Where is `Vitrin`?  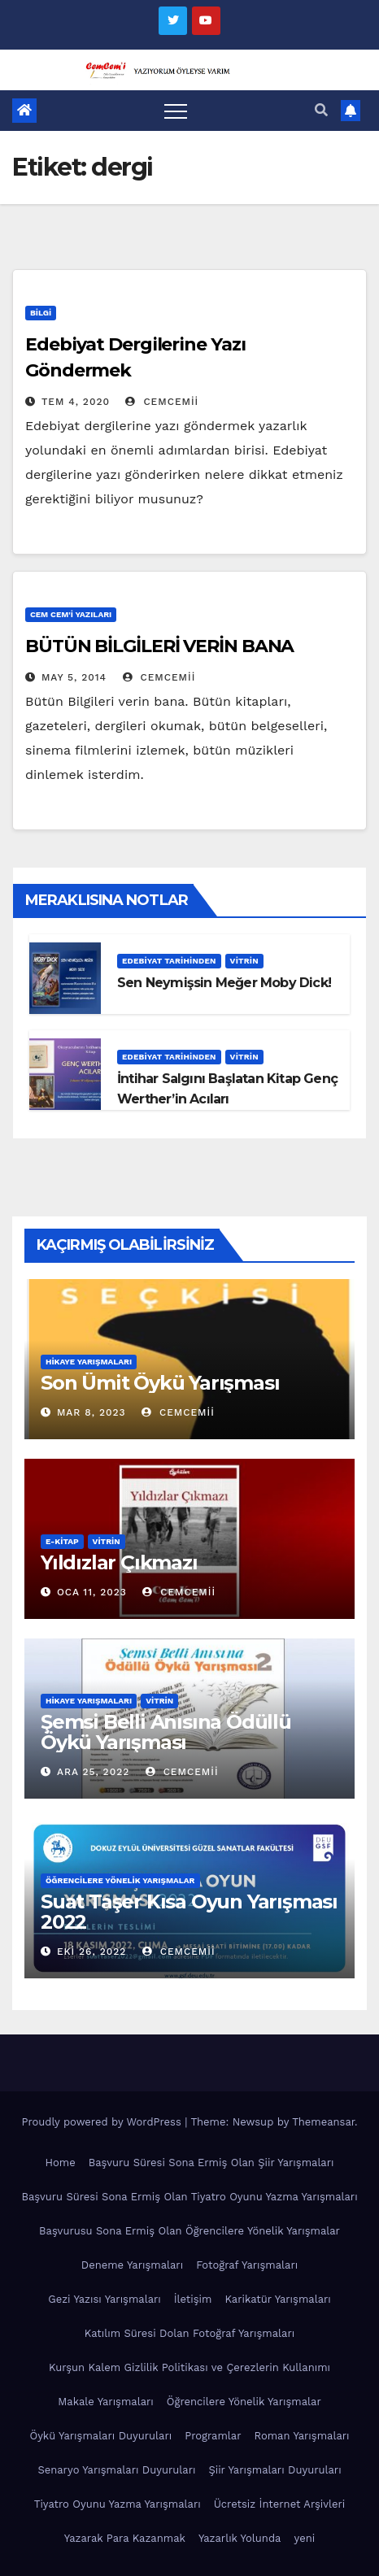 Vitrin is located at coordinates (244, 960).